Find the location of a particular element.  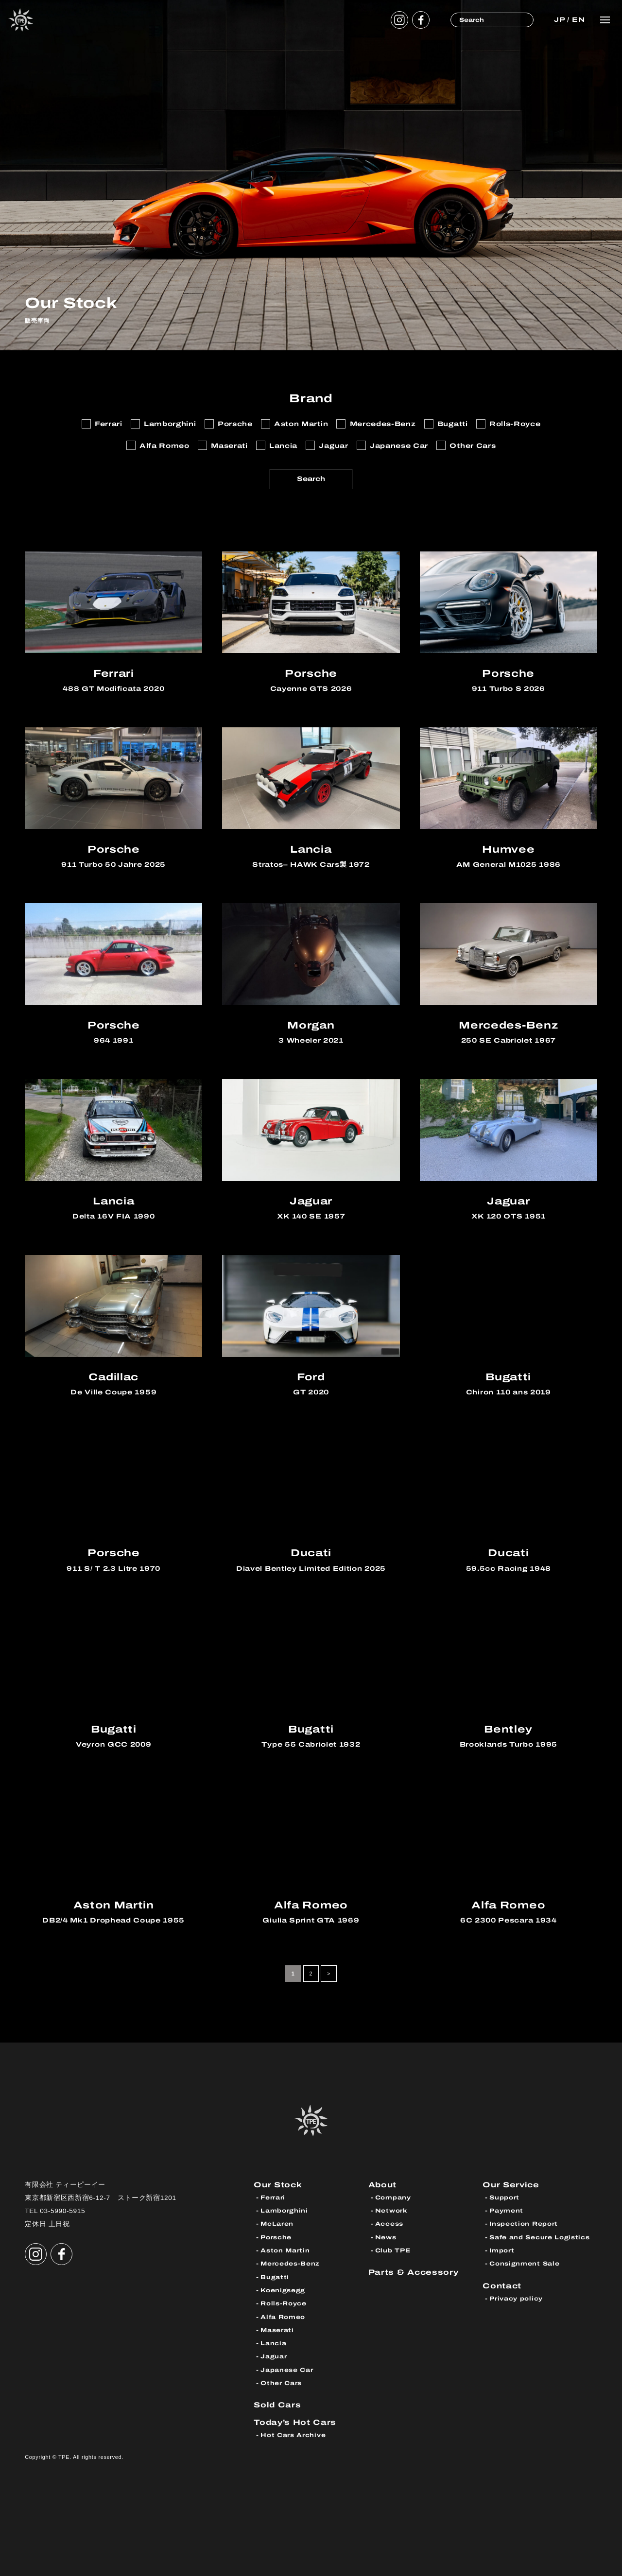

Consignment Sale is located at coordinates (524, 2263).